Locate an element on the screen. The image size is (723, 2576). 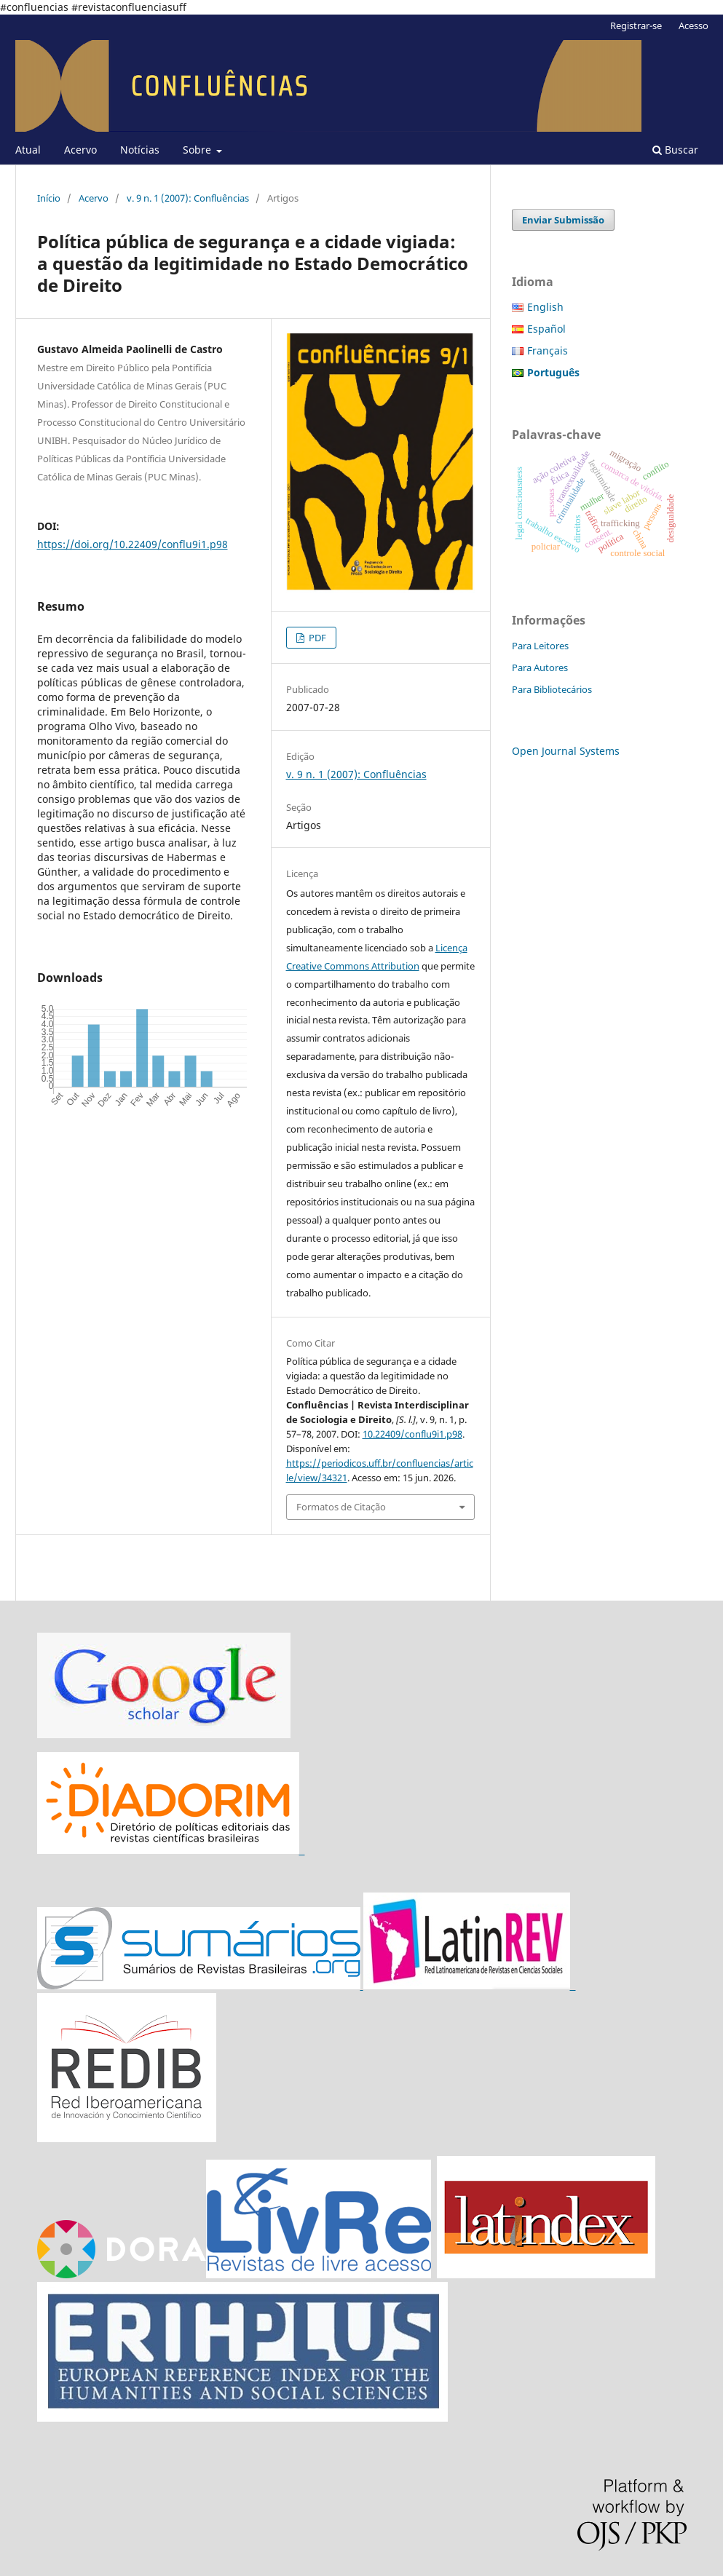
Buscar is located at coordinates (675, 149).